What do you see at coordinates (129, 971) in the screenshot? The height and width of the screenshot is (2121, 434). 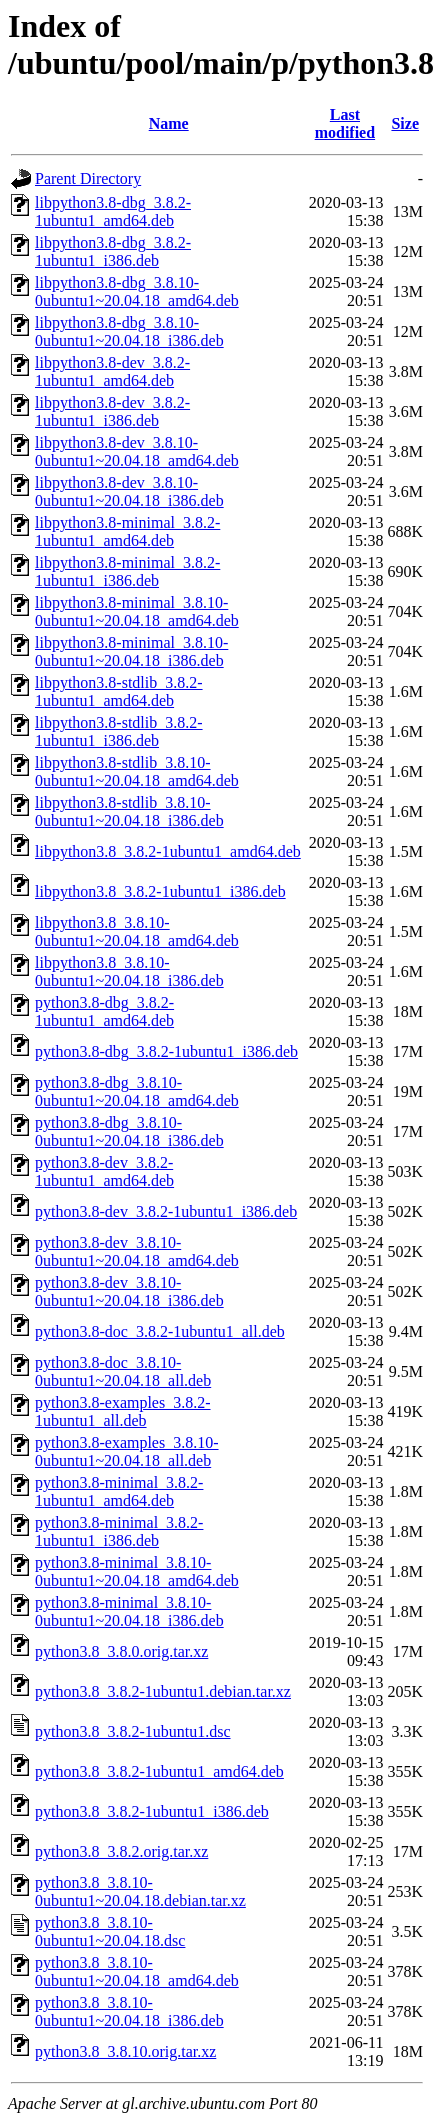 I see `libpython3.8_3.8.10-0ubuntu1~20.04.18_i386.deb` at bounding box center [129, 971].